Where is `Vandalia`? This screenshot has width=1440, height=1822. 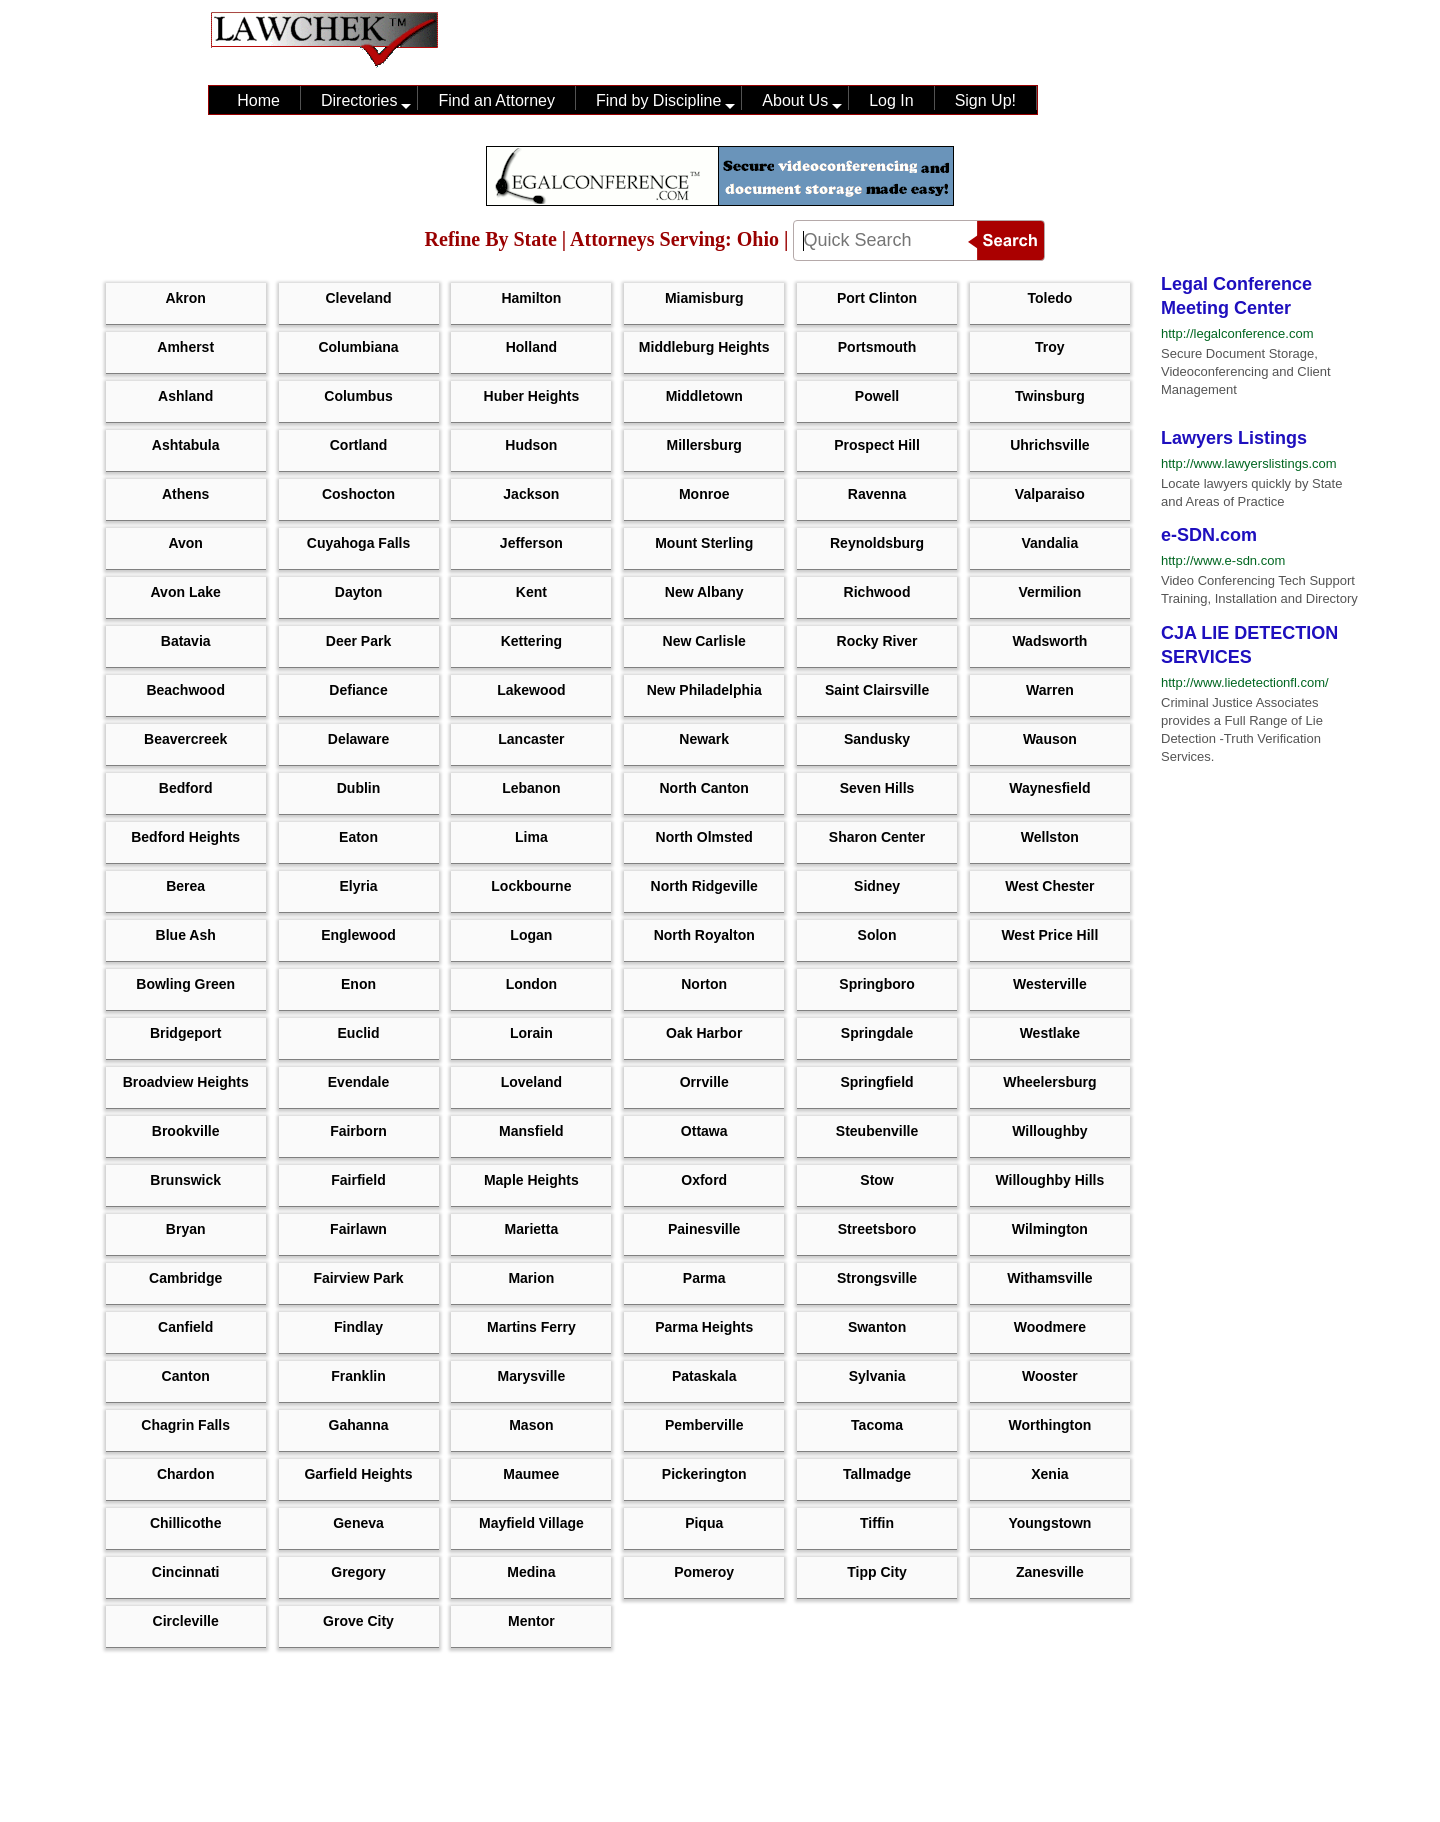 Vandalia is located at coordinates (1049, 543).